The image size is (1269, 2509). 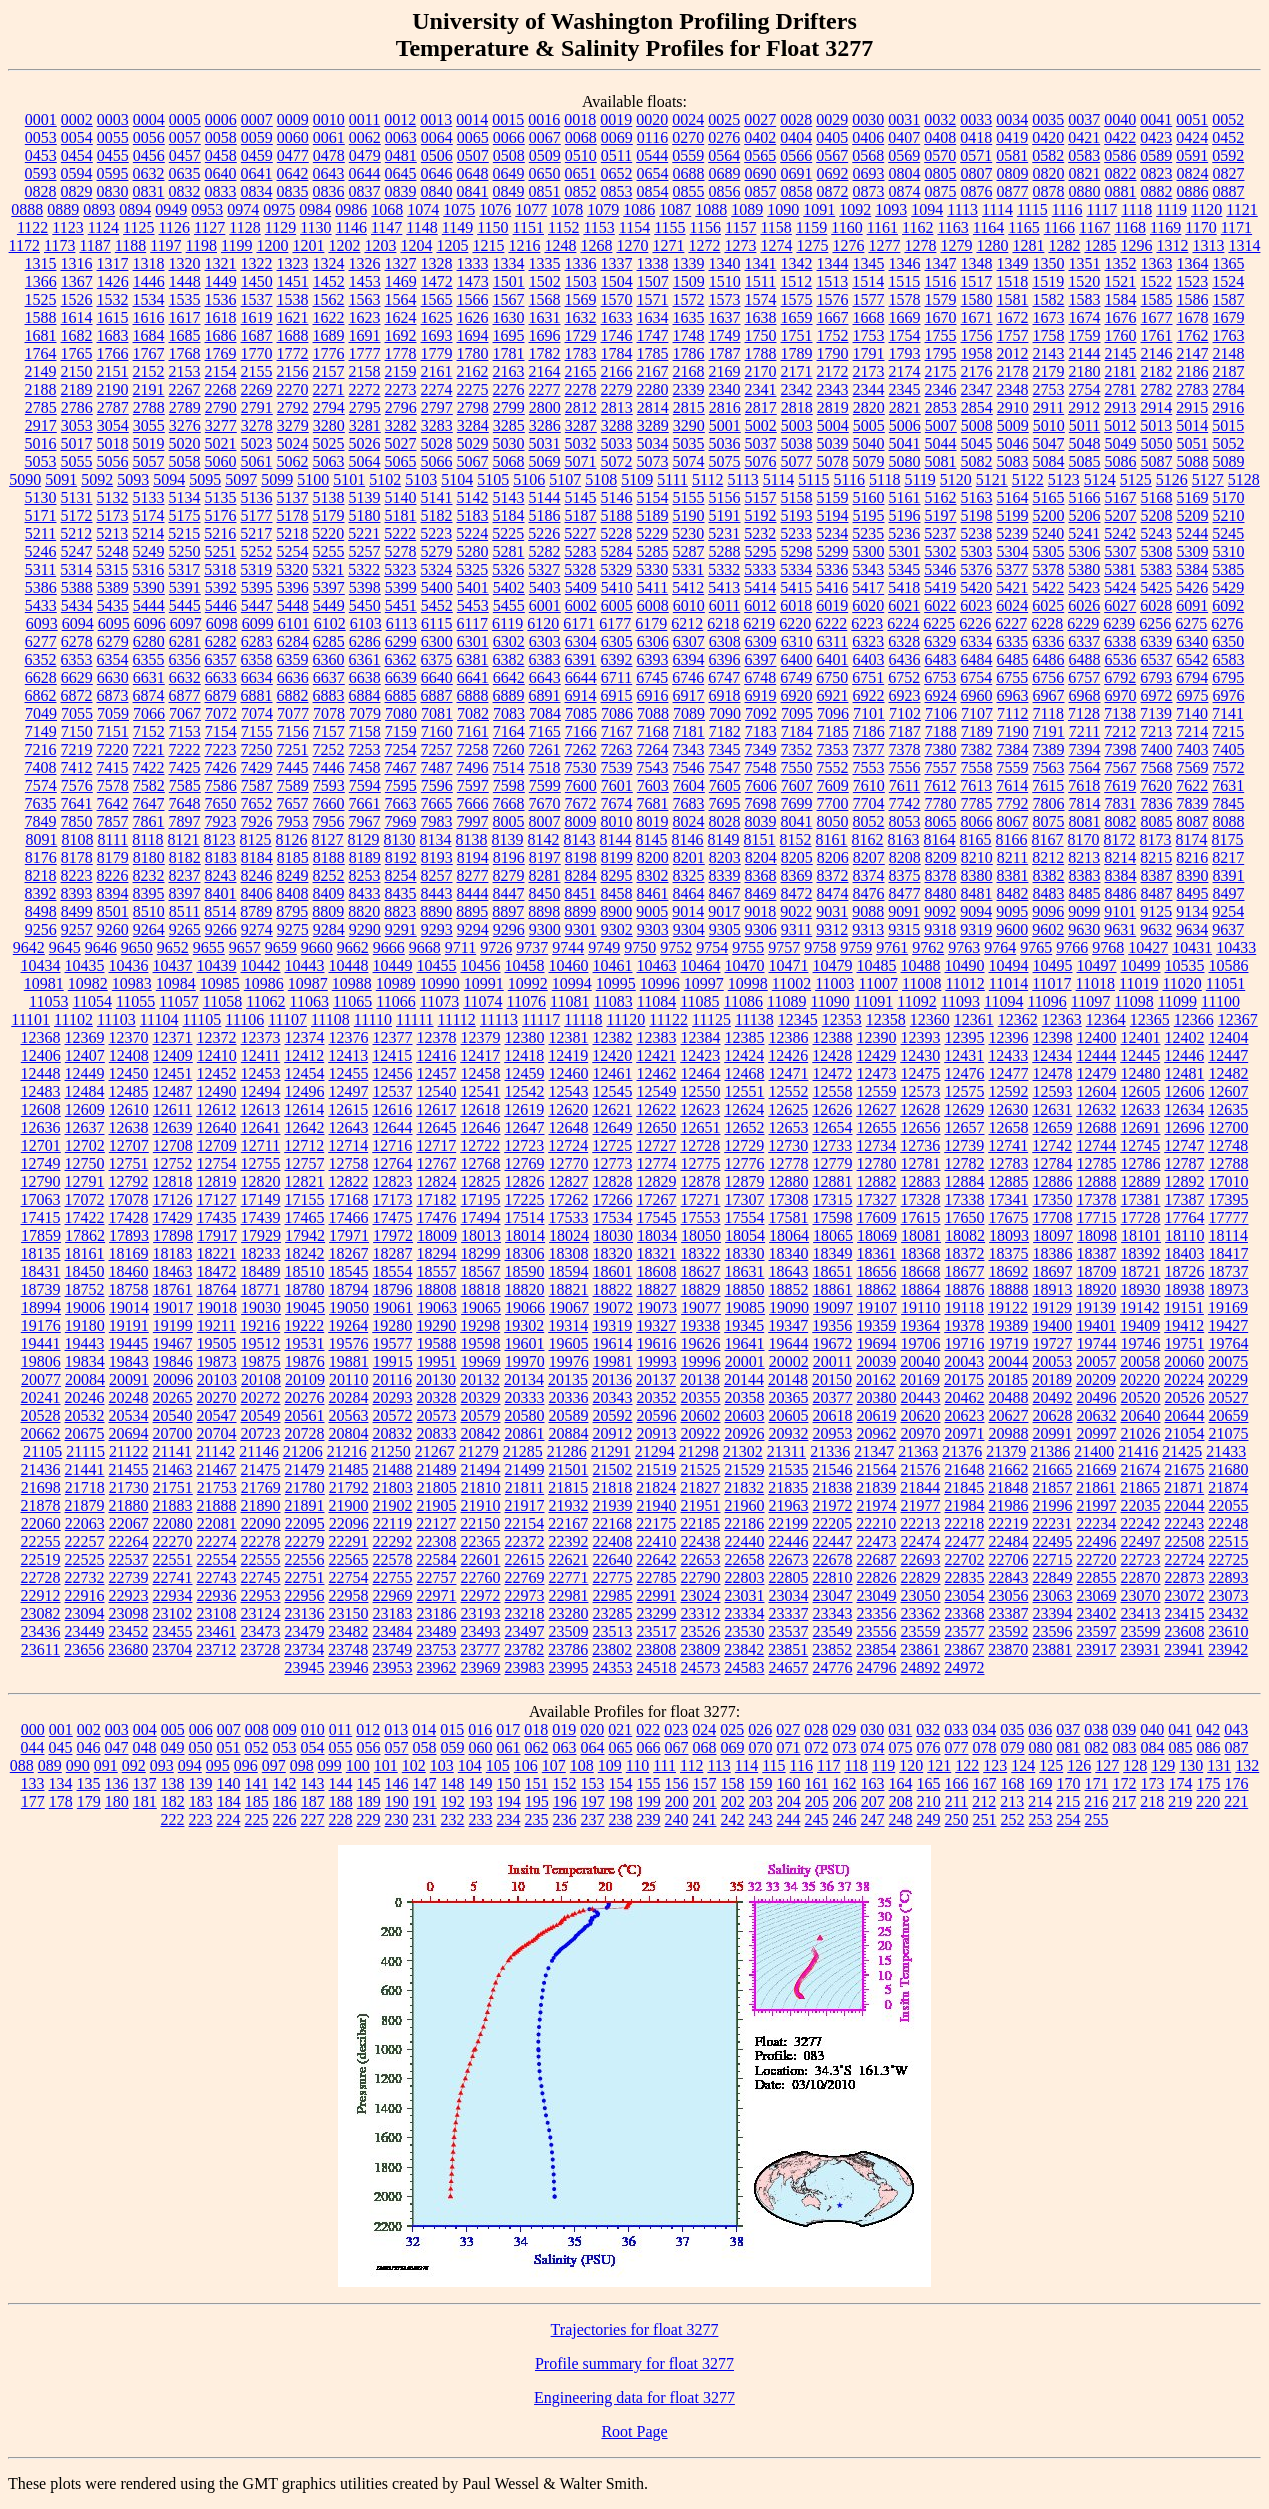 What do you see at coordinates (41, 425) in the screenshot?
I see `2917` at bounding box center [41, 425].